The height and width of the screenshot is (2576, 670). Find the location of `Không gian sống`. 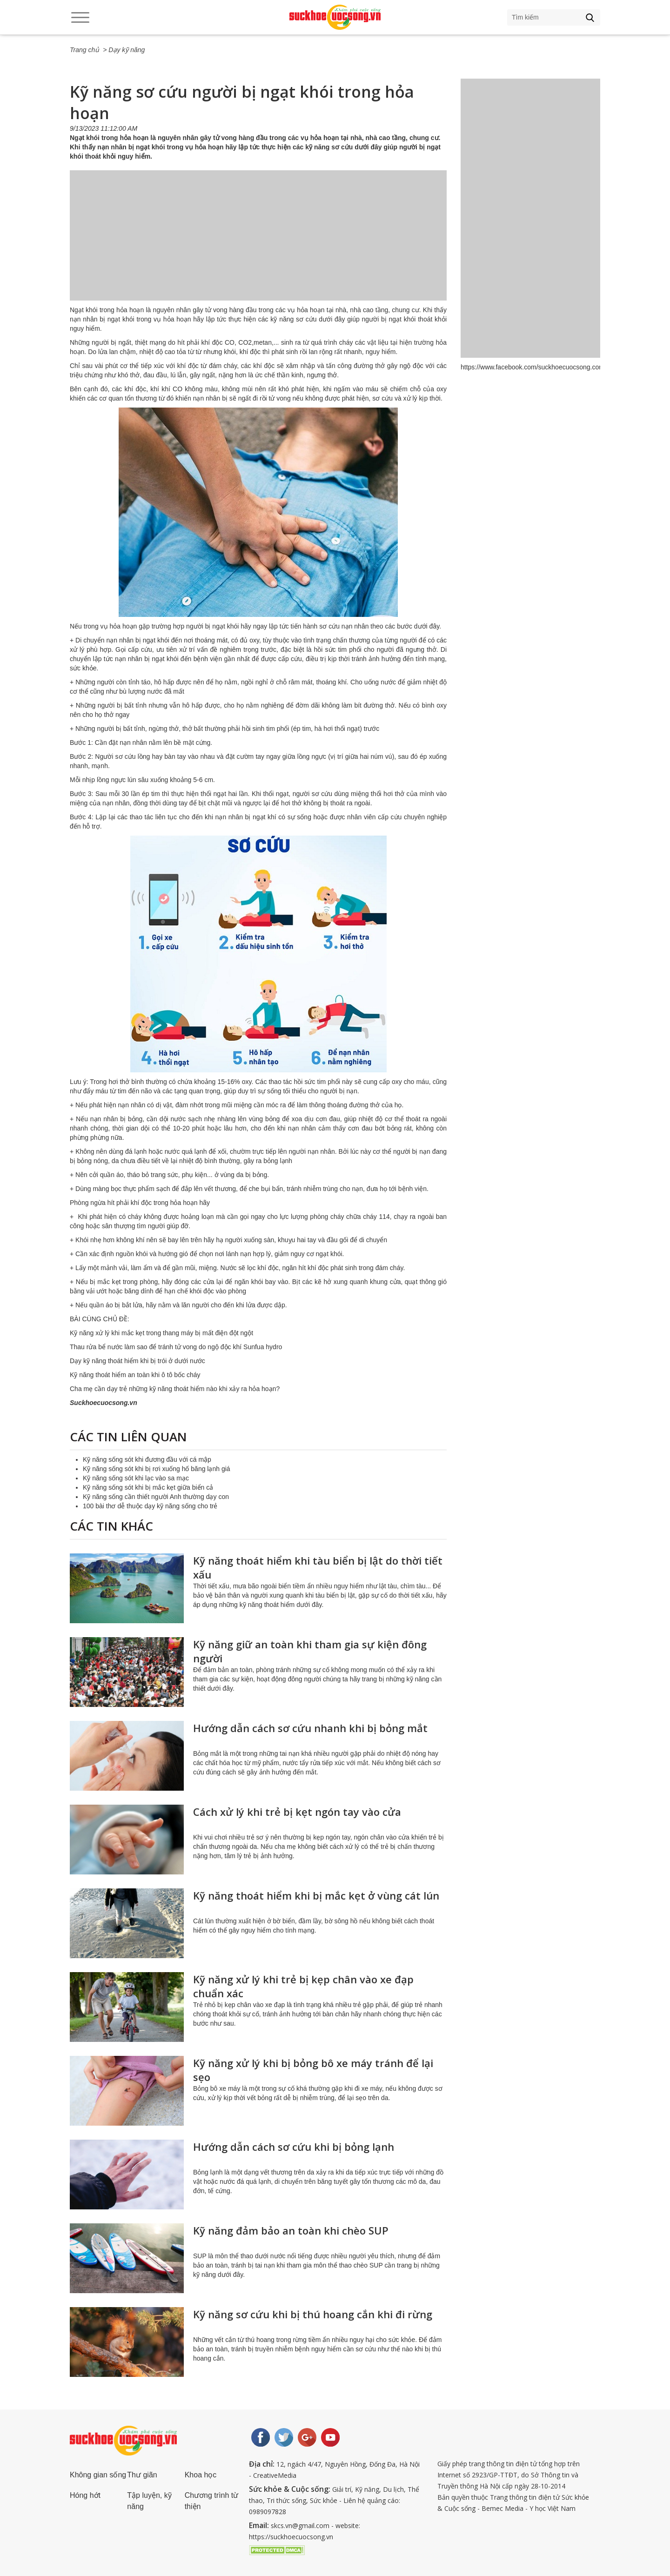

Không gian sống is located at coordinates (98, 2475).